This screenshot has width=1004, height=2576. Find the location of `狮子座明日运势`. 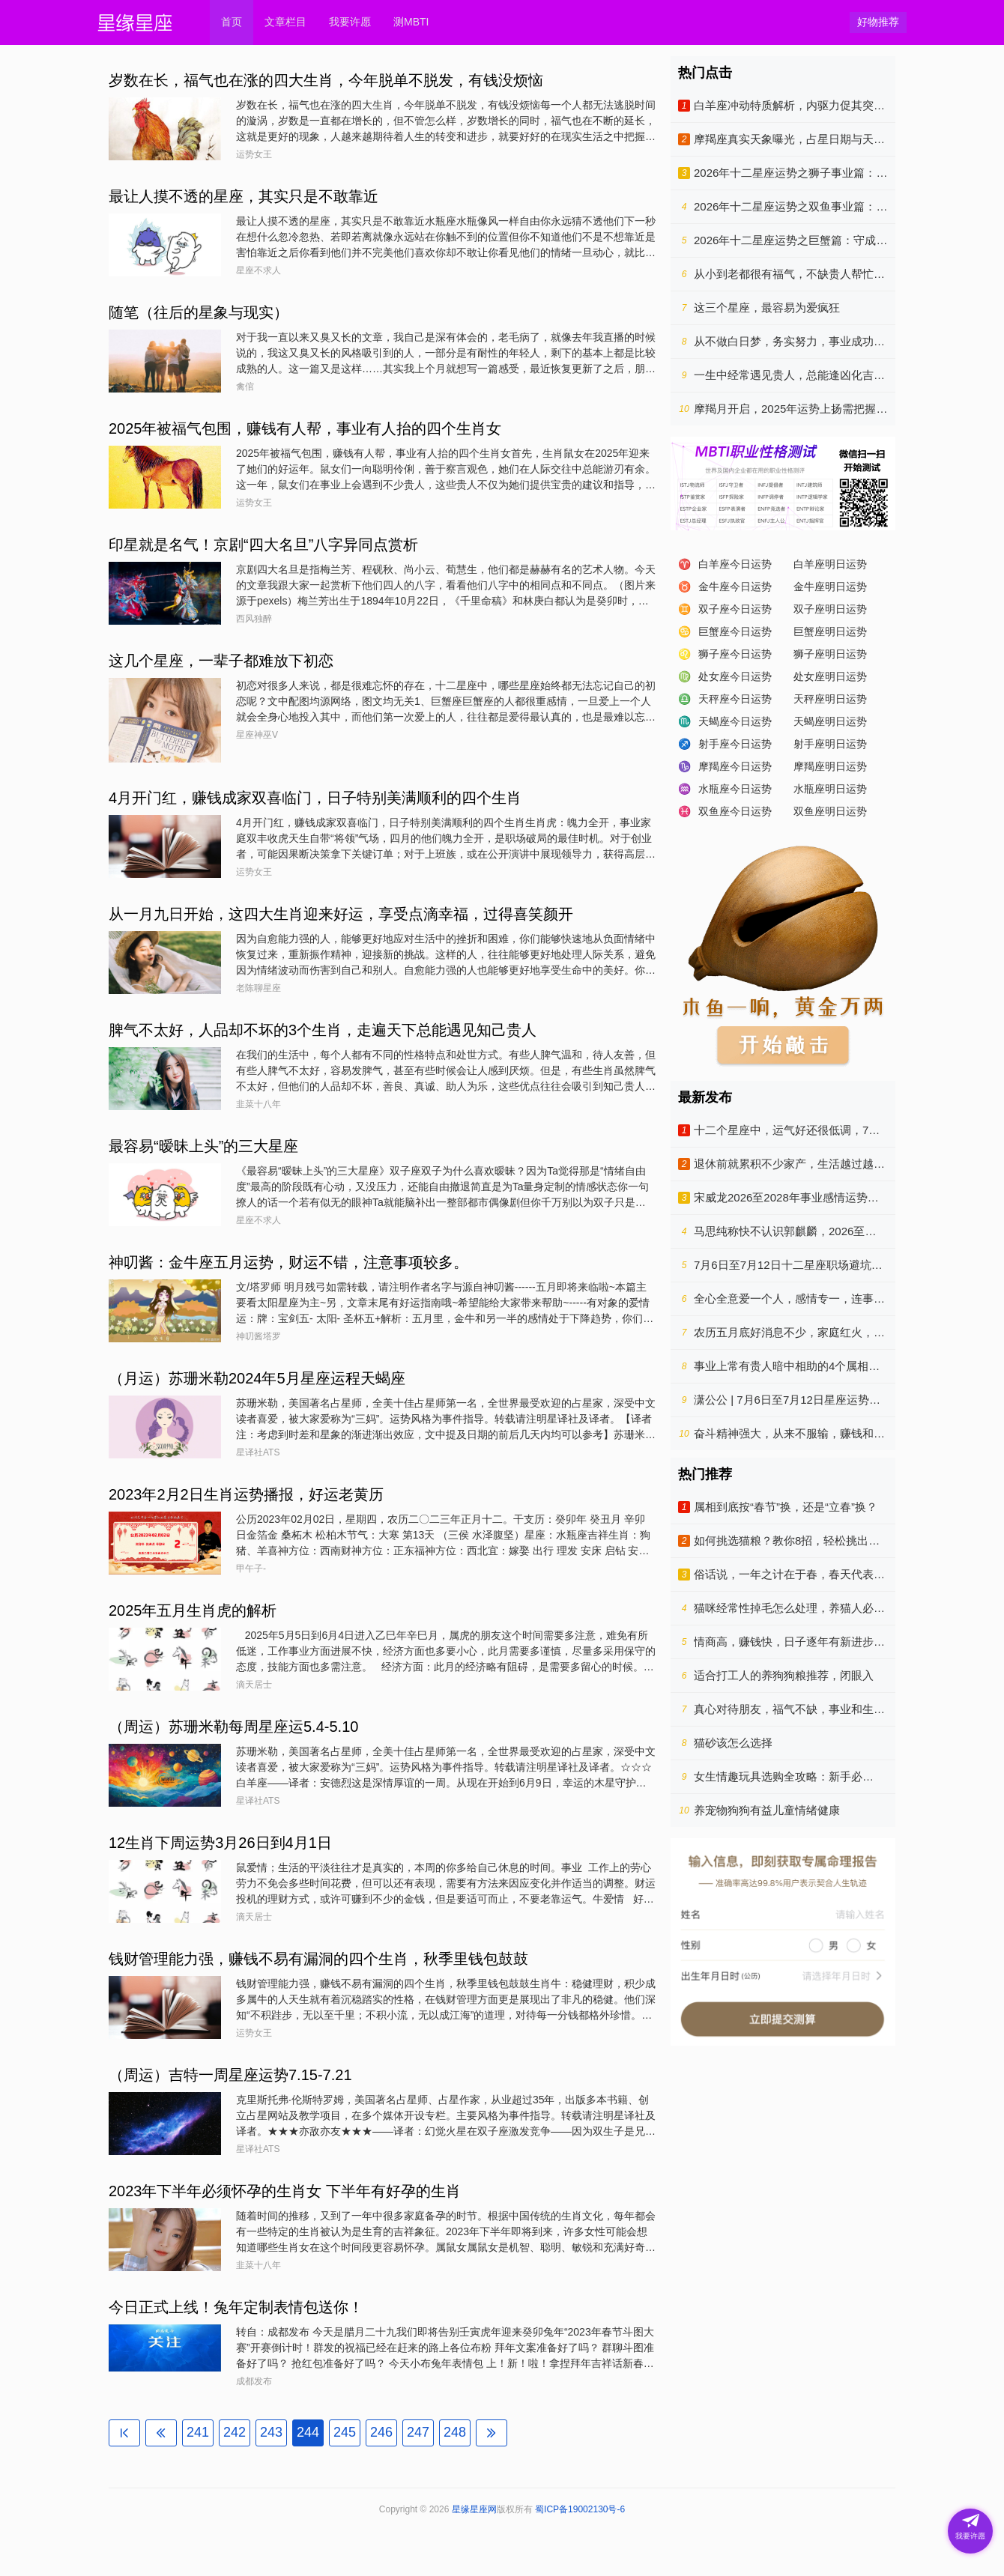

狮子座明日运势 is located at coordinates (830, 654).